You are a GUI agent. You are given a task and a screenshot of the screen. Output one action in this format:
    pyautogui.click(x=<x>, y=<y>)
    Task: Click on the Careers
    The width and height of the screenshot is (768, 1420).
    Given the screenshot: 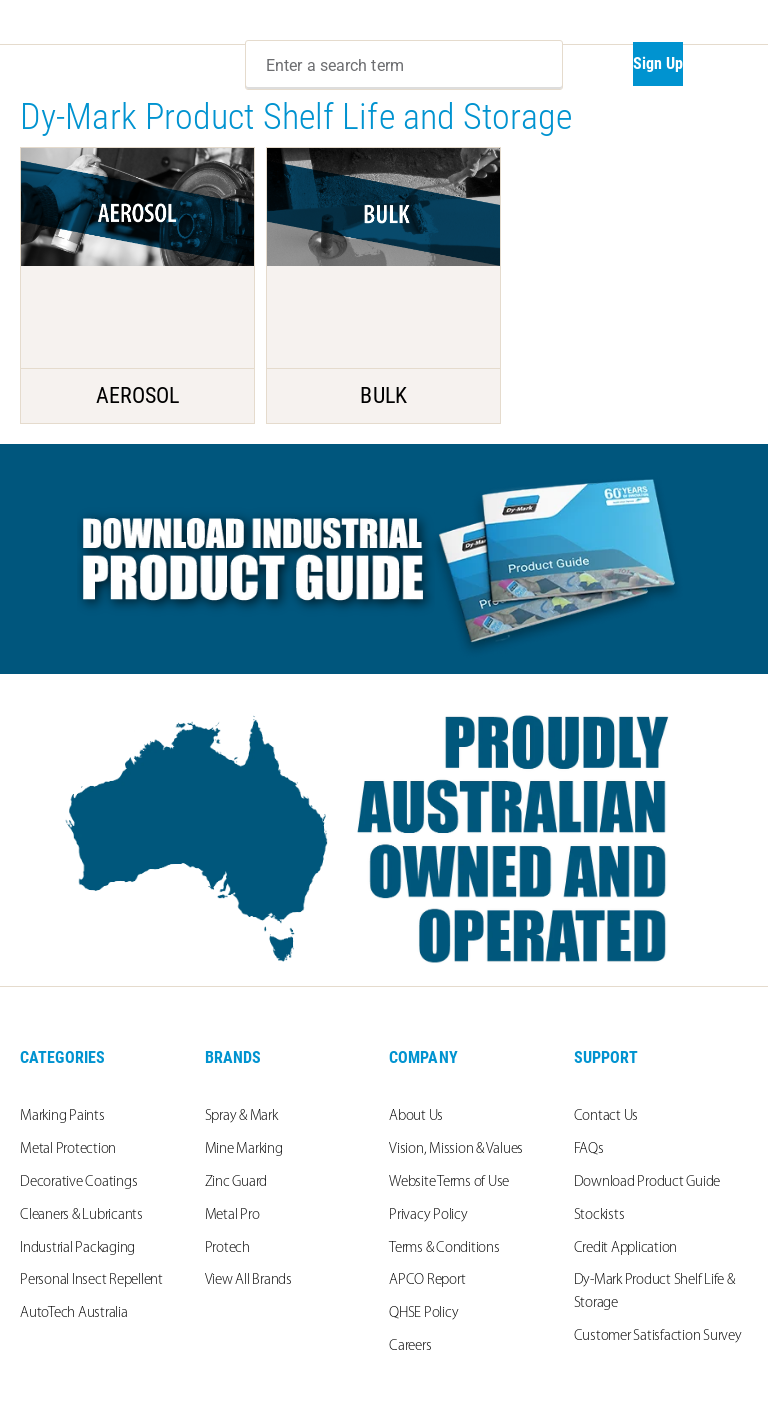 What is the action you would take?
    pyautogui.click(x=410, y=1346)
    